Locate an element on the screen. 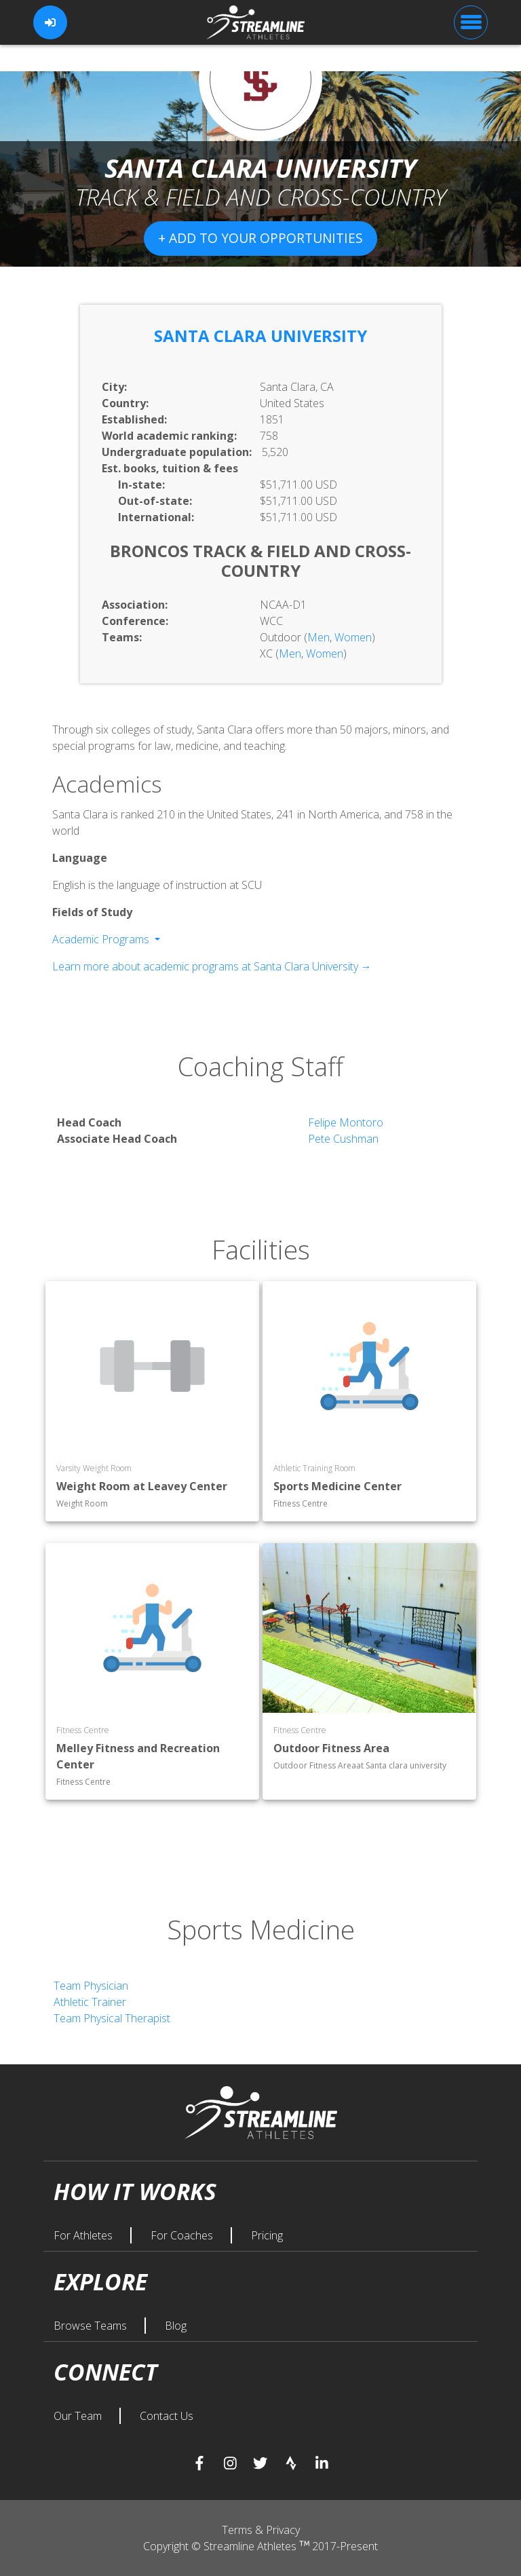 This screenshot has width=521, height=2576. For Athletes is located at coordinates (84, 2235).